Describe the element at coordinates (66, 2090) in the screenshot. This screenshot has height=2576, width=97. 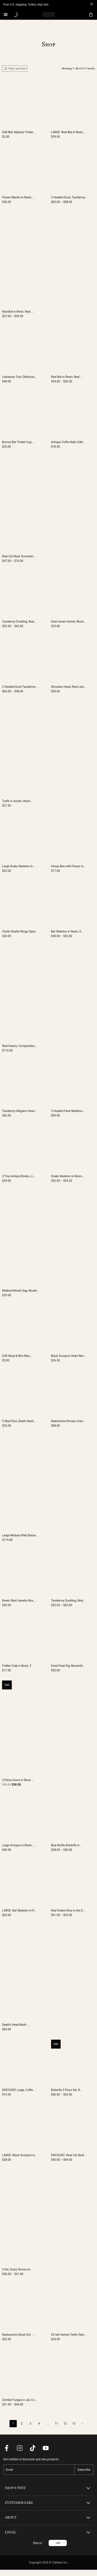
I see `Butterfly 3 Piece Set, R...` at that location.